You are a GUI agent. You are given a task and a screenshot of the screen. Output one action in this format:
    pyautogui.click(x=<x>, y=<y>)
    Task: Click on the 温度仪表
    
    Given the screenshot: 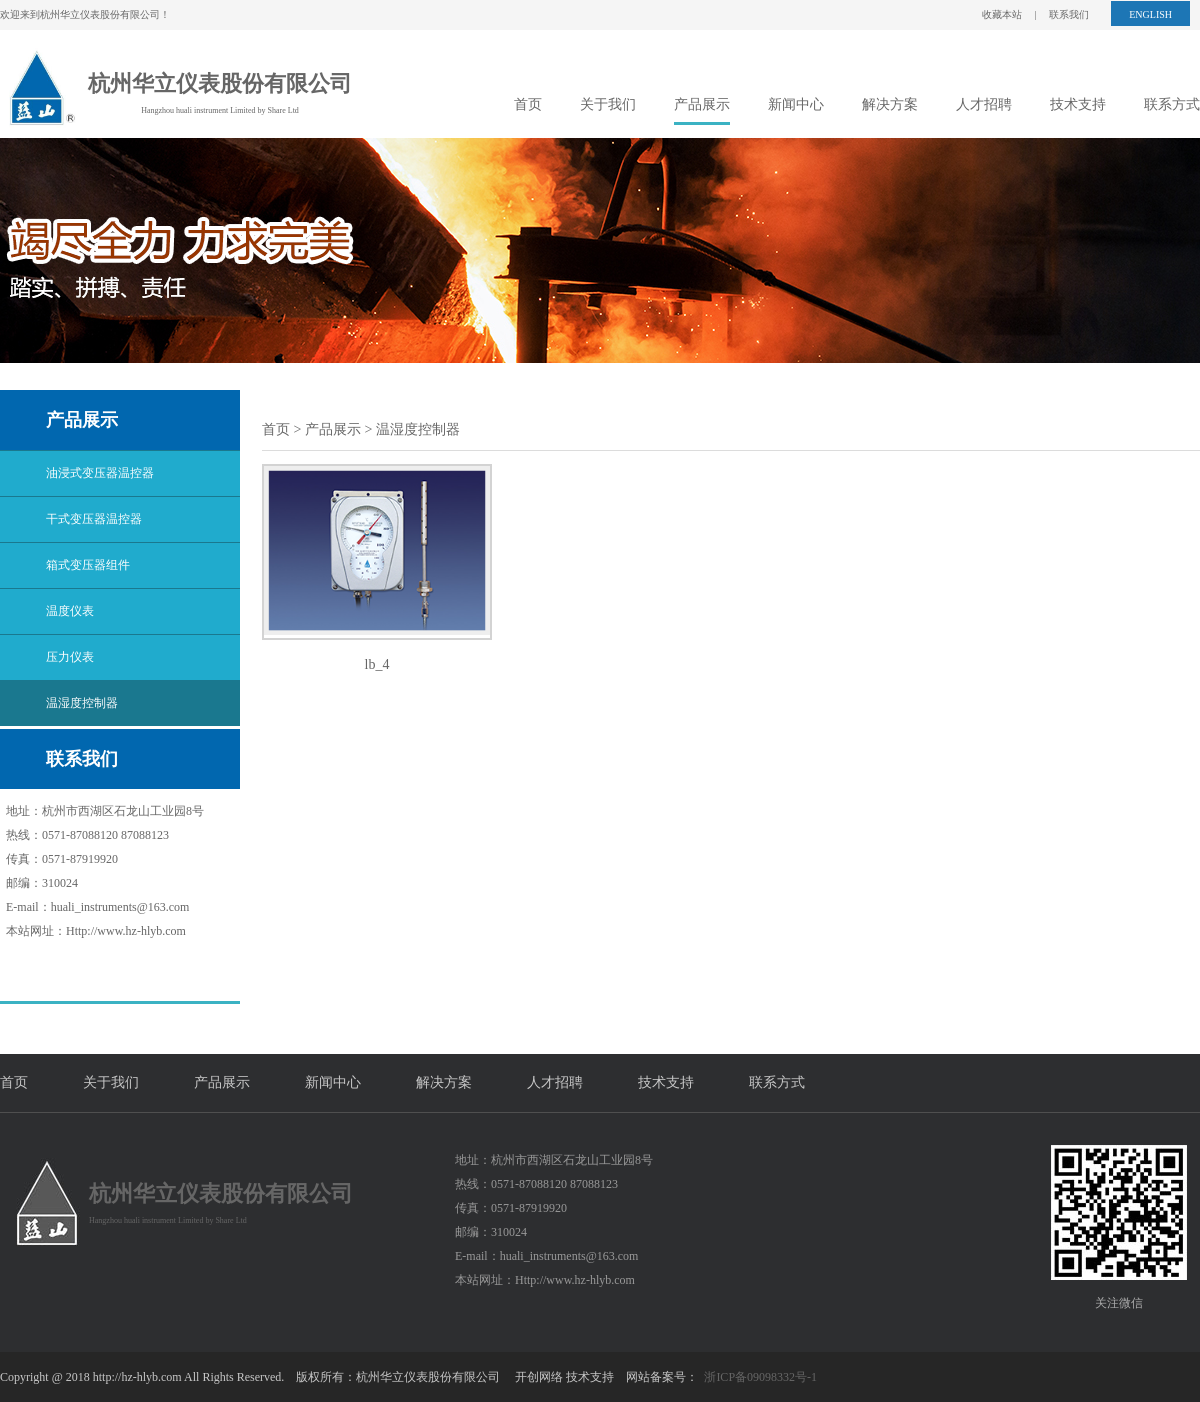 What is the action you would take?
    pyautogui.click(x=70, y=611)
    